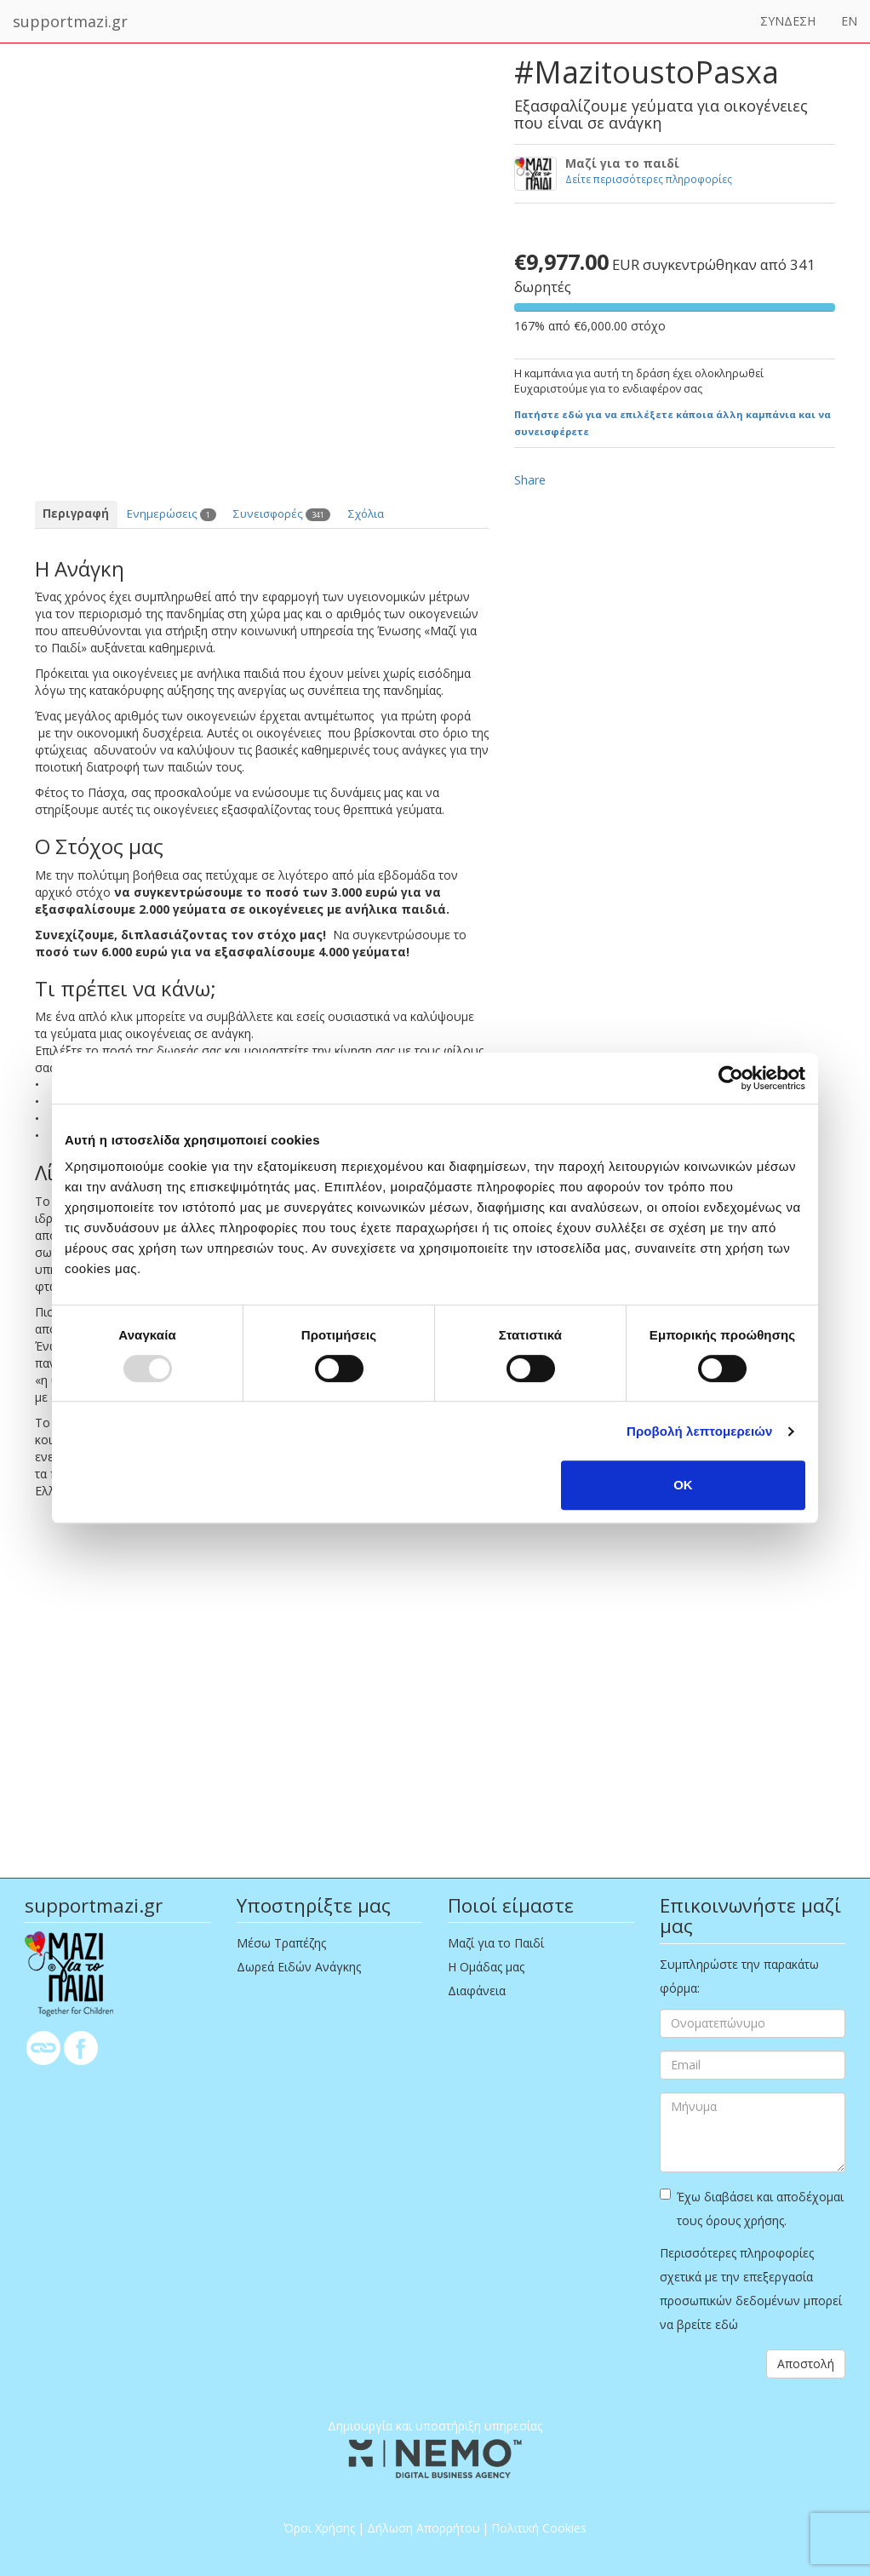 This screenshot has width=870, height=2576. I want to click on Δήλωση Απορρήτου, so click(423, 2528).